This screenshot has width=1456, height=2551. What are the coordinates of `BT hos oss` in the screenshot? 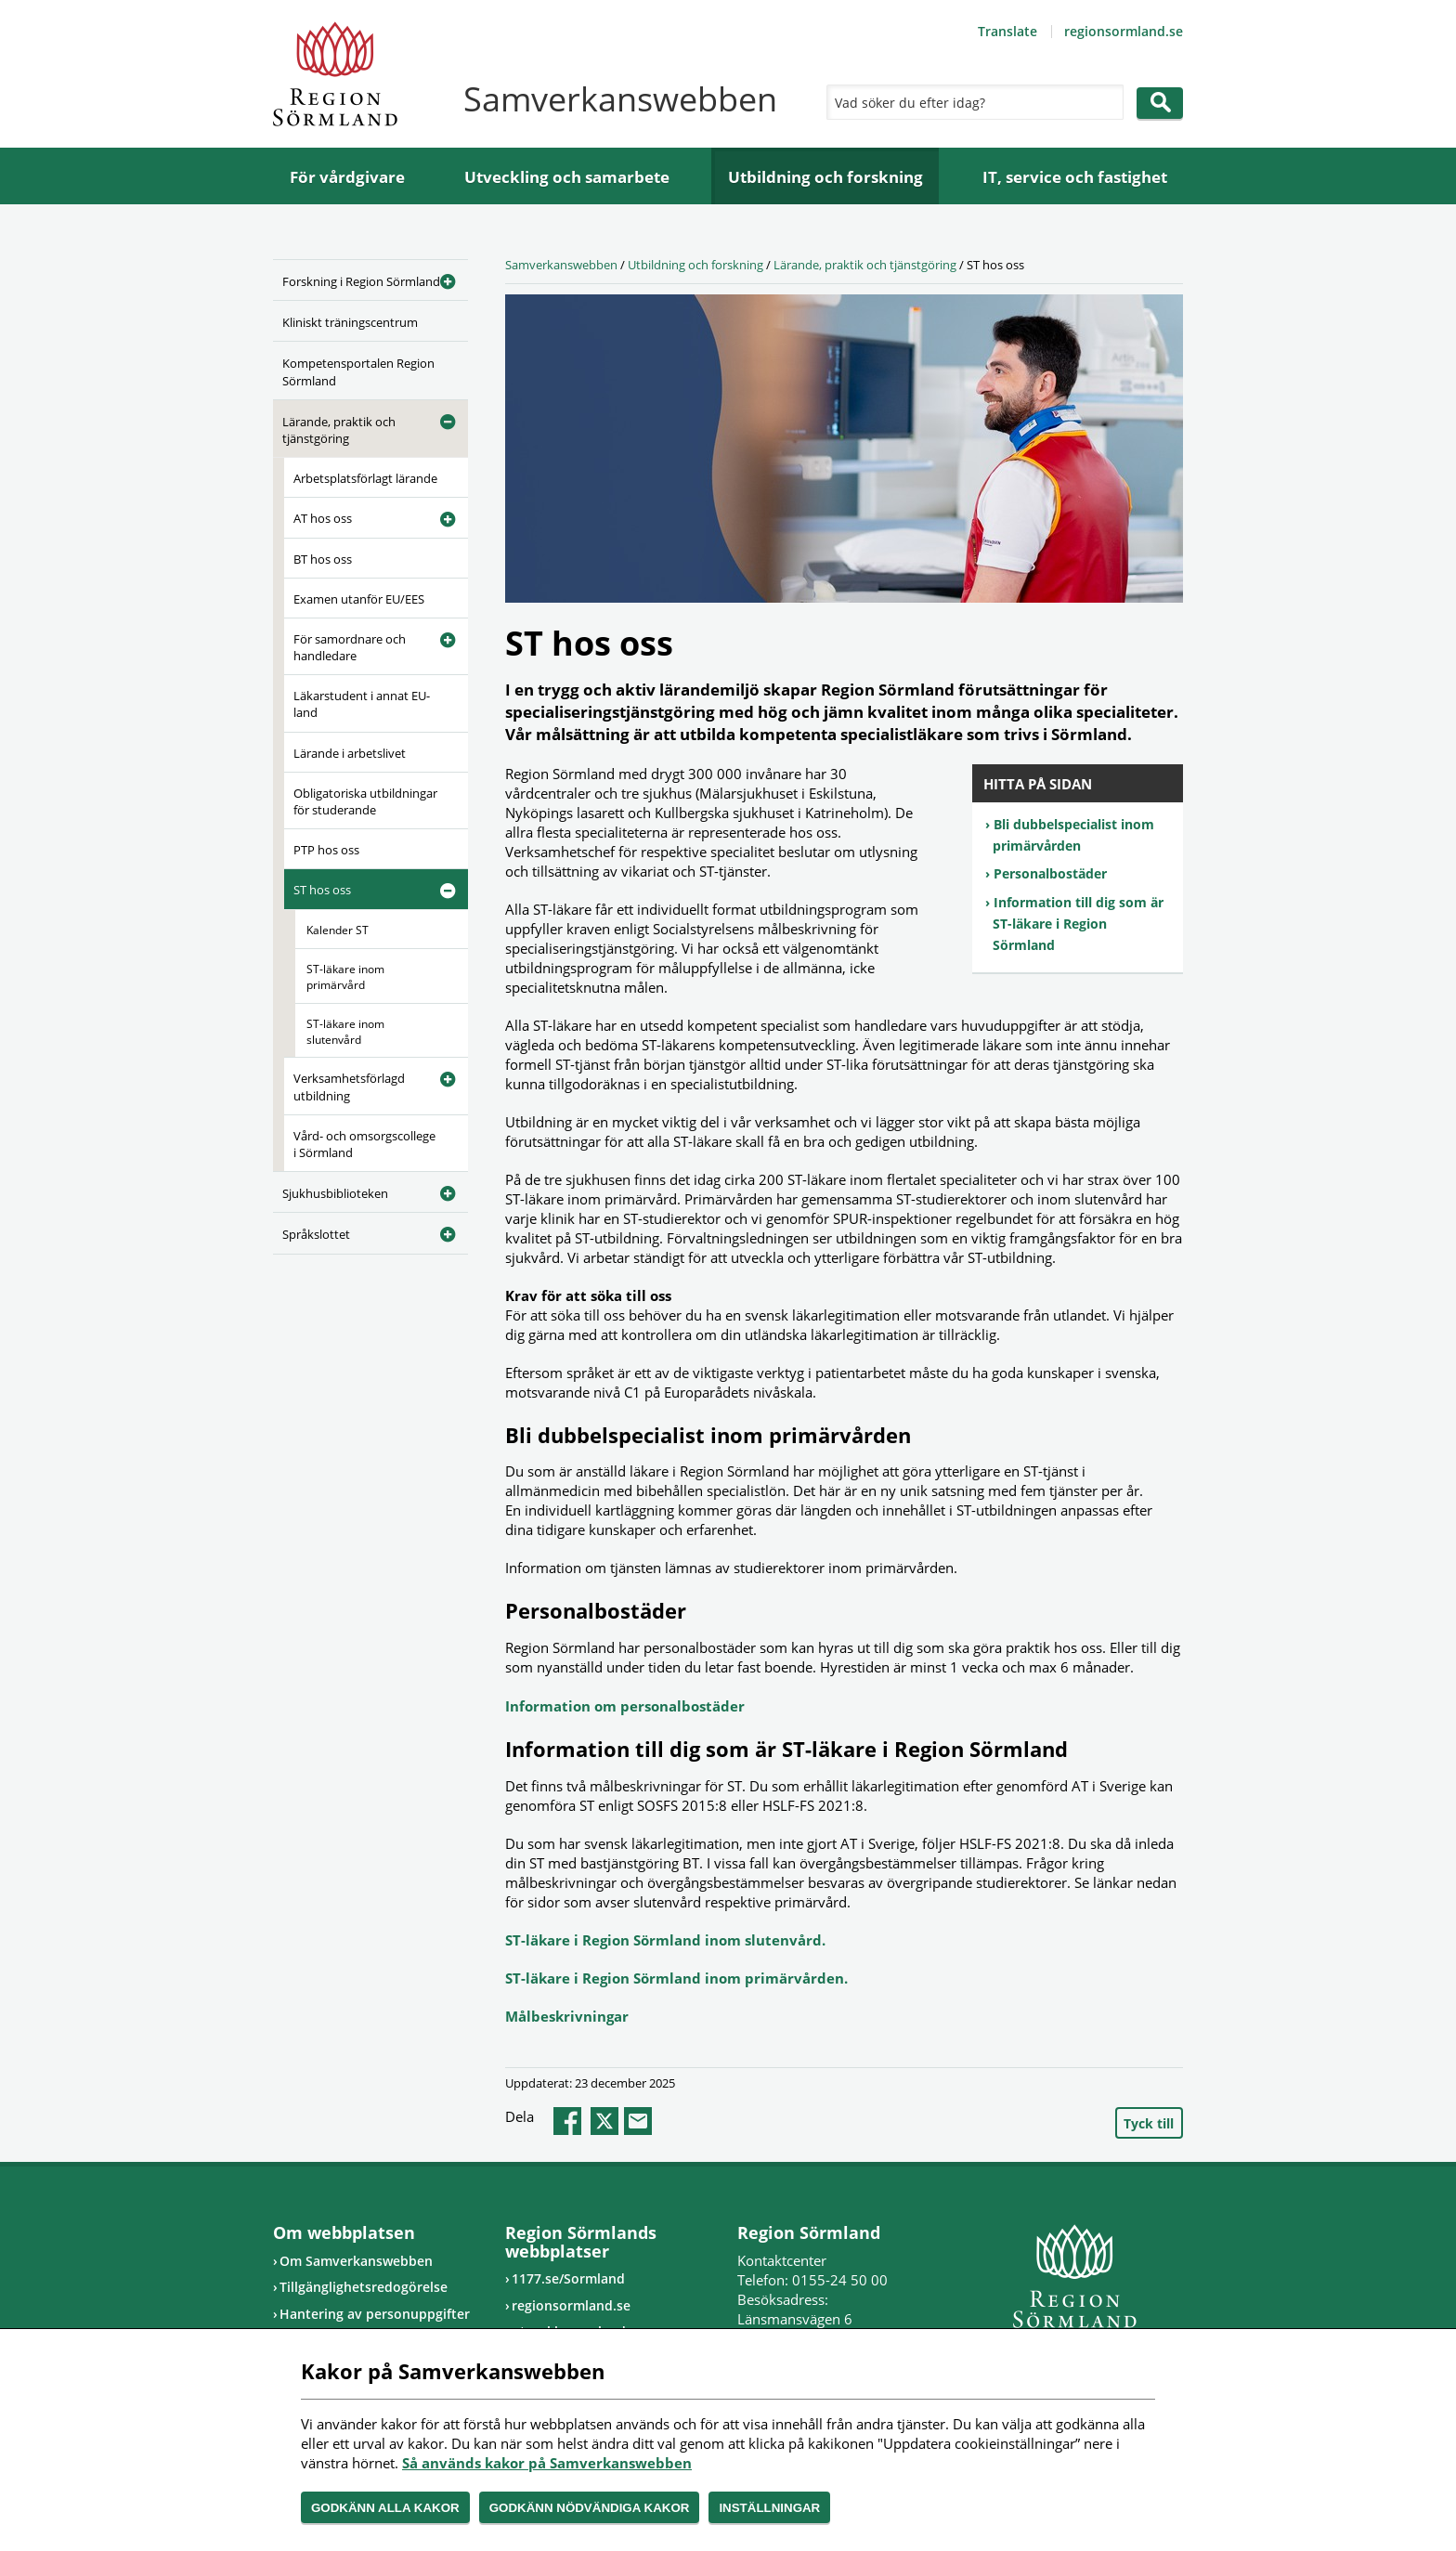 It's located at (322, 559).